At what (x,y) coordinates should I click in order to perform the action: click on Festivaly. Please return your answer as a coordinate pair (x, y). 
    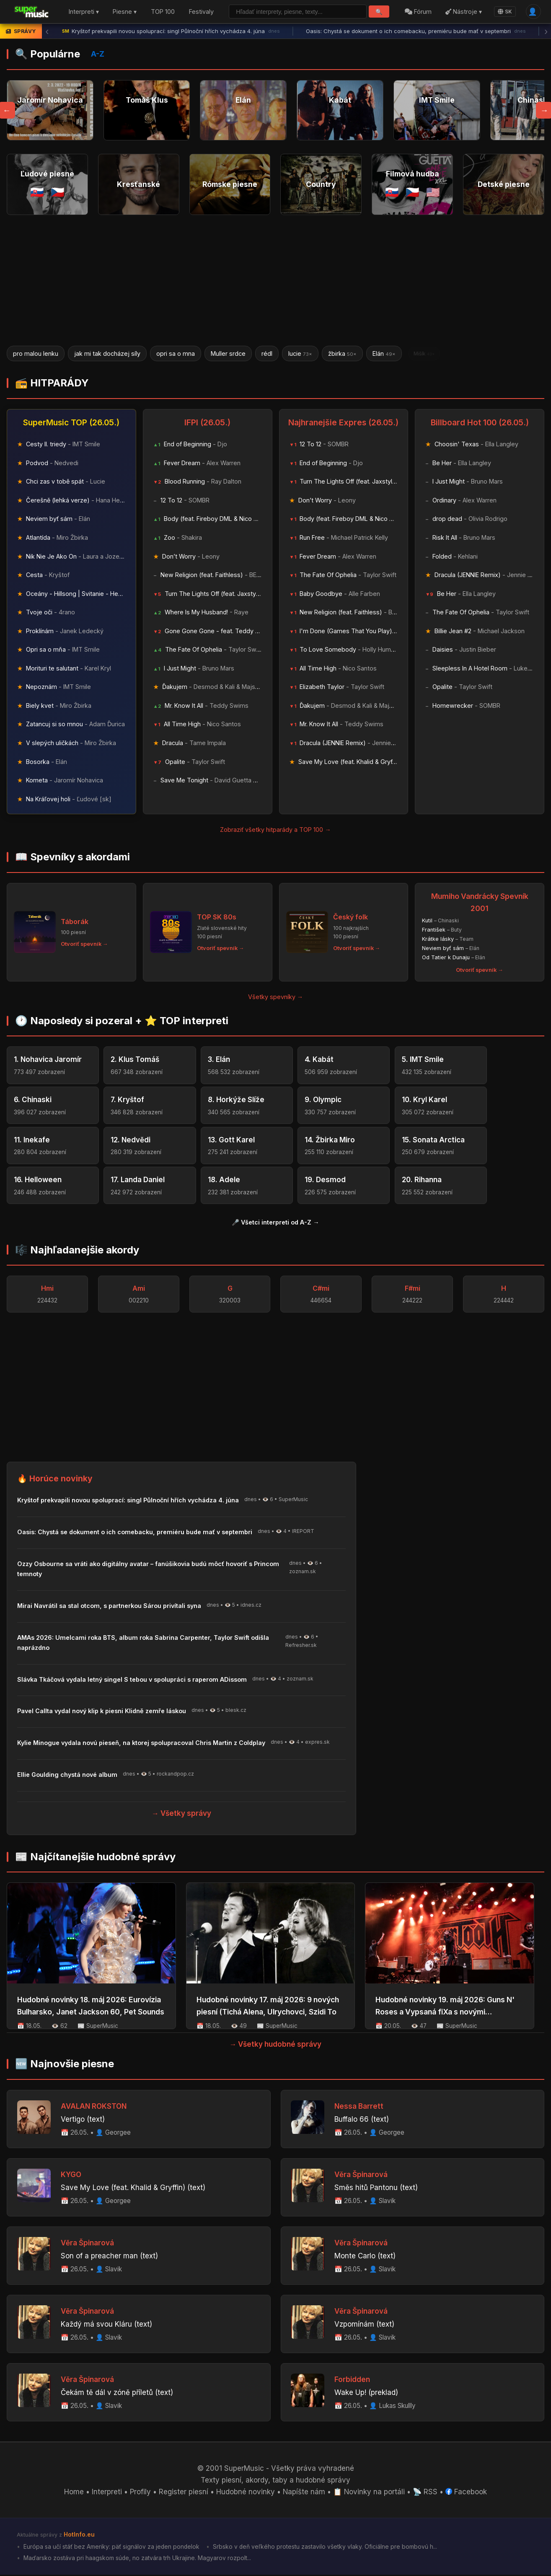
    Looking at the image, I should click on (201, 12).